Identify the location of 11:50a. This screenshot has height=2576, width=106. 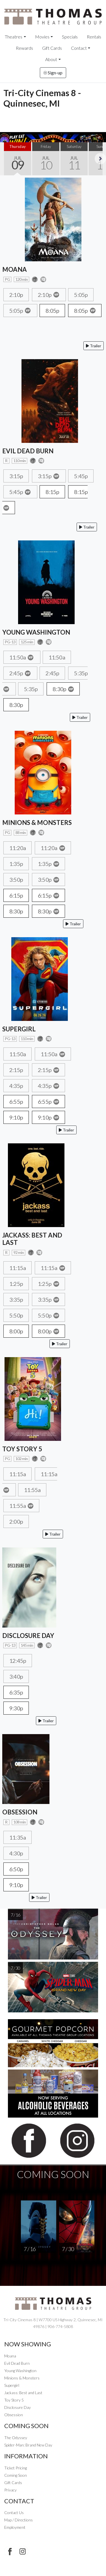
(21, 657).